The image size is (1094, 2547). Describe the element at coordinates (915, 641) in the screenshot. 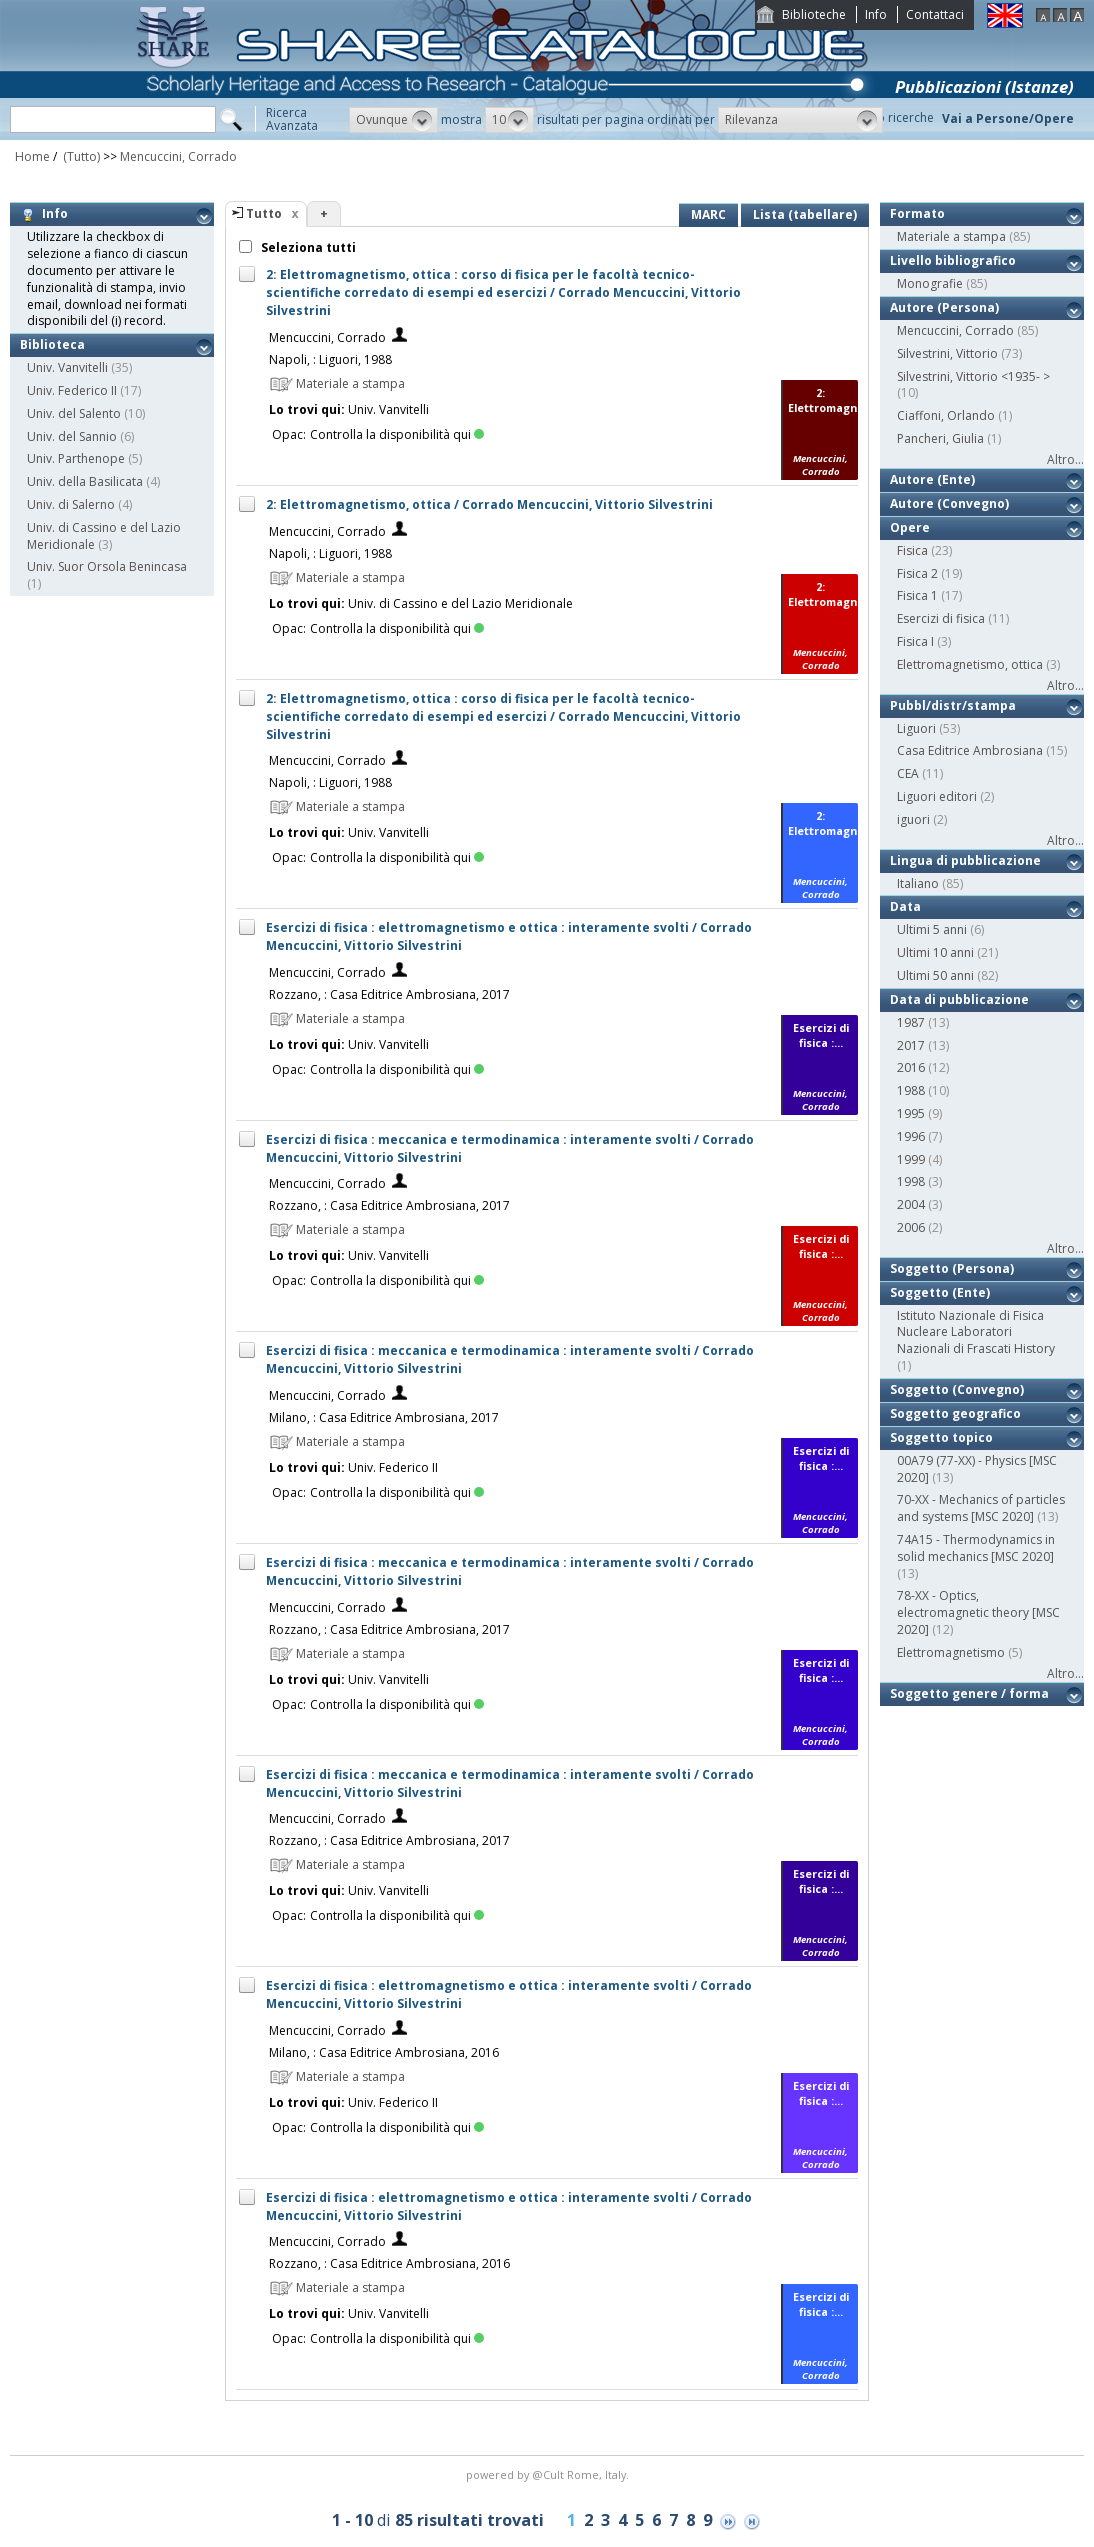

I see `Fisica I` at that location.